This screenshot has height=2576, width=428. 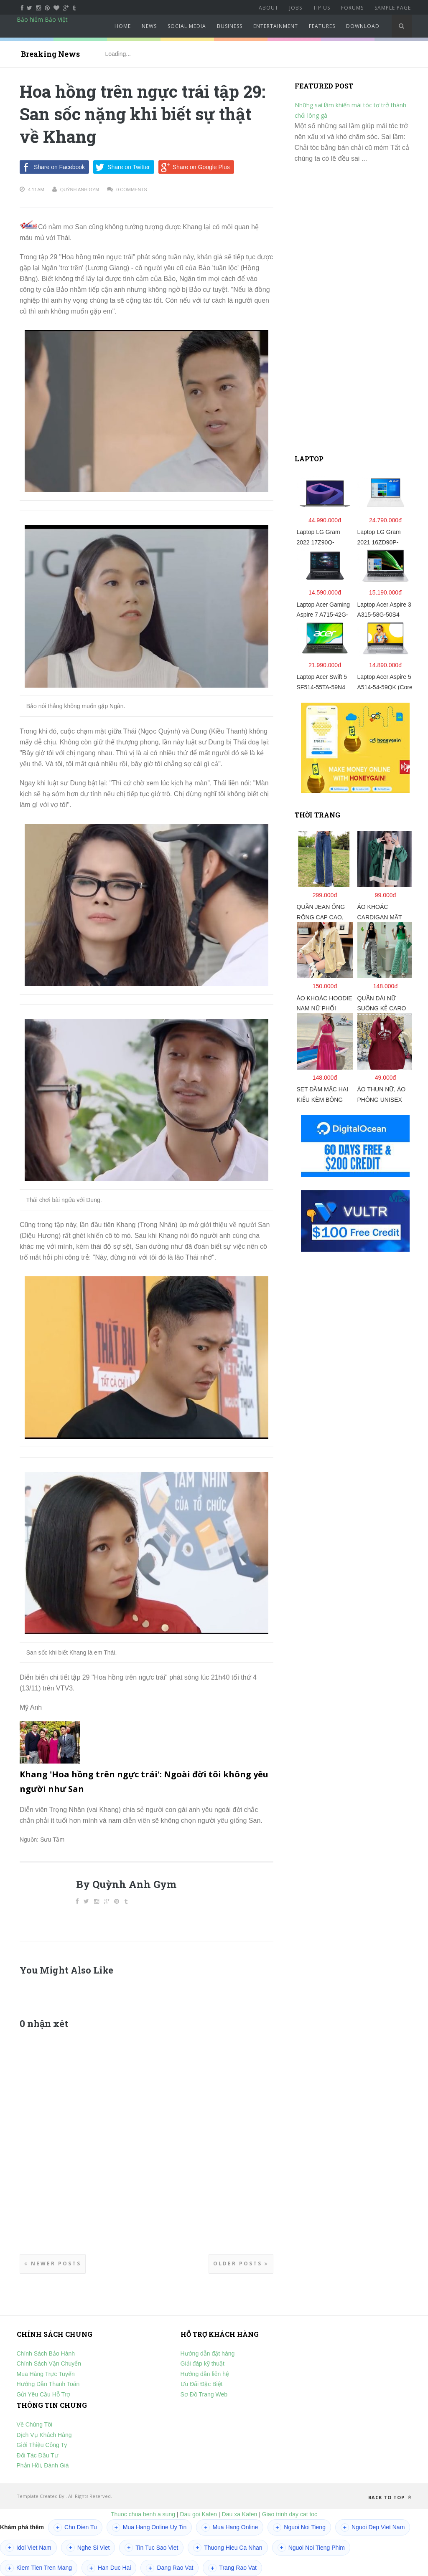 I want to click on Mua Hang Online, so click(x=229, y=2527).